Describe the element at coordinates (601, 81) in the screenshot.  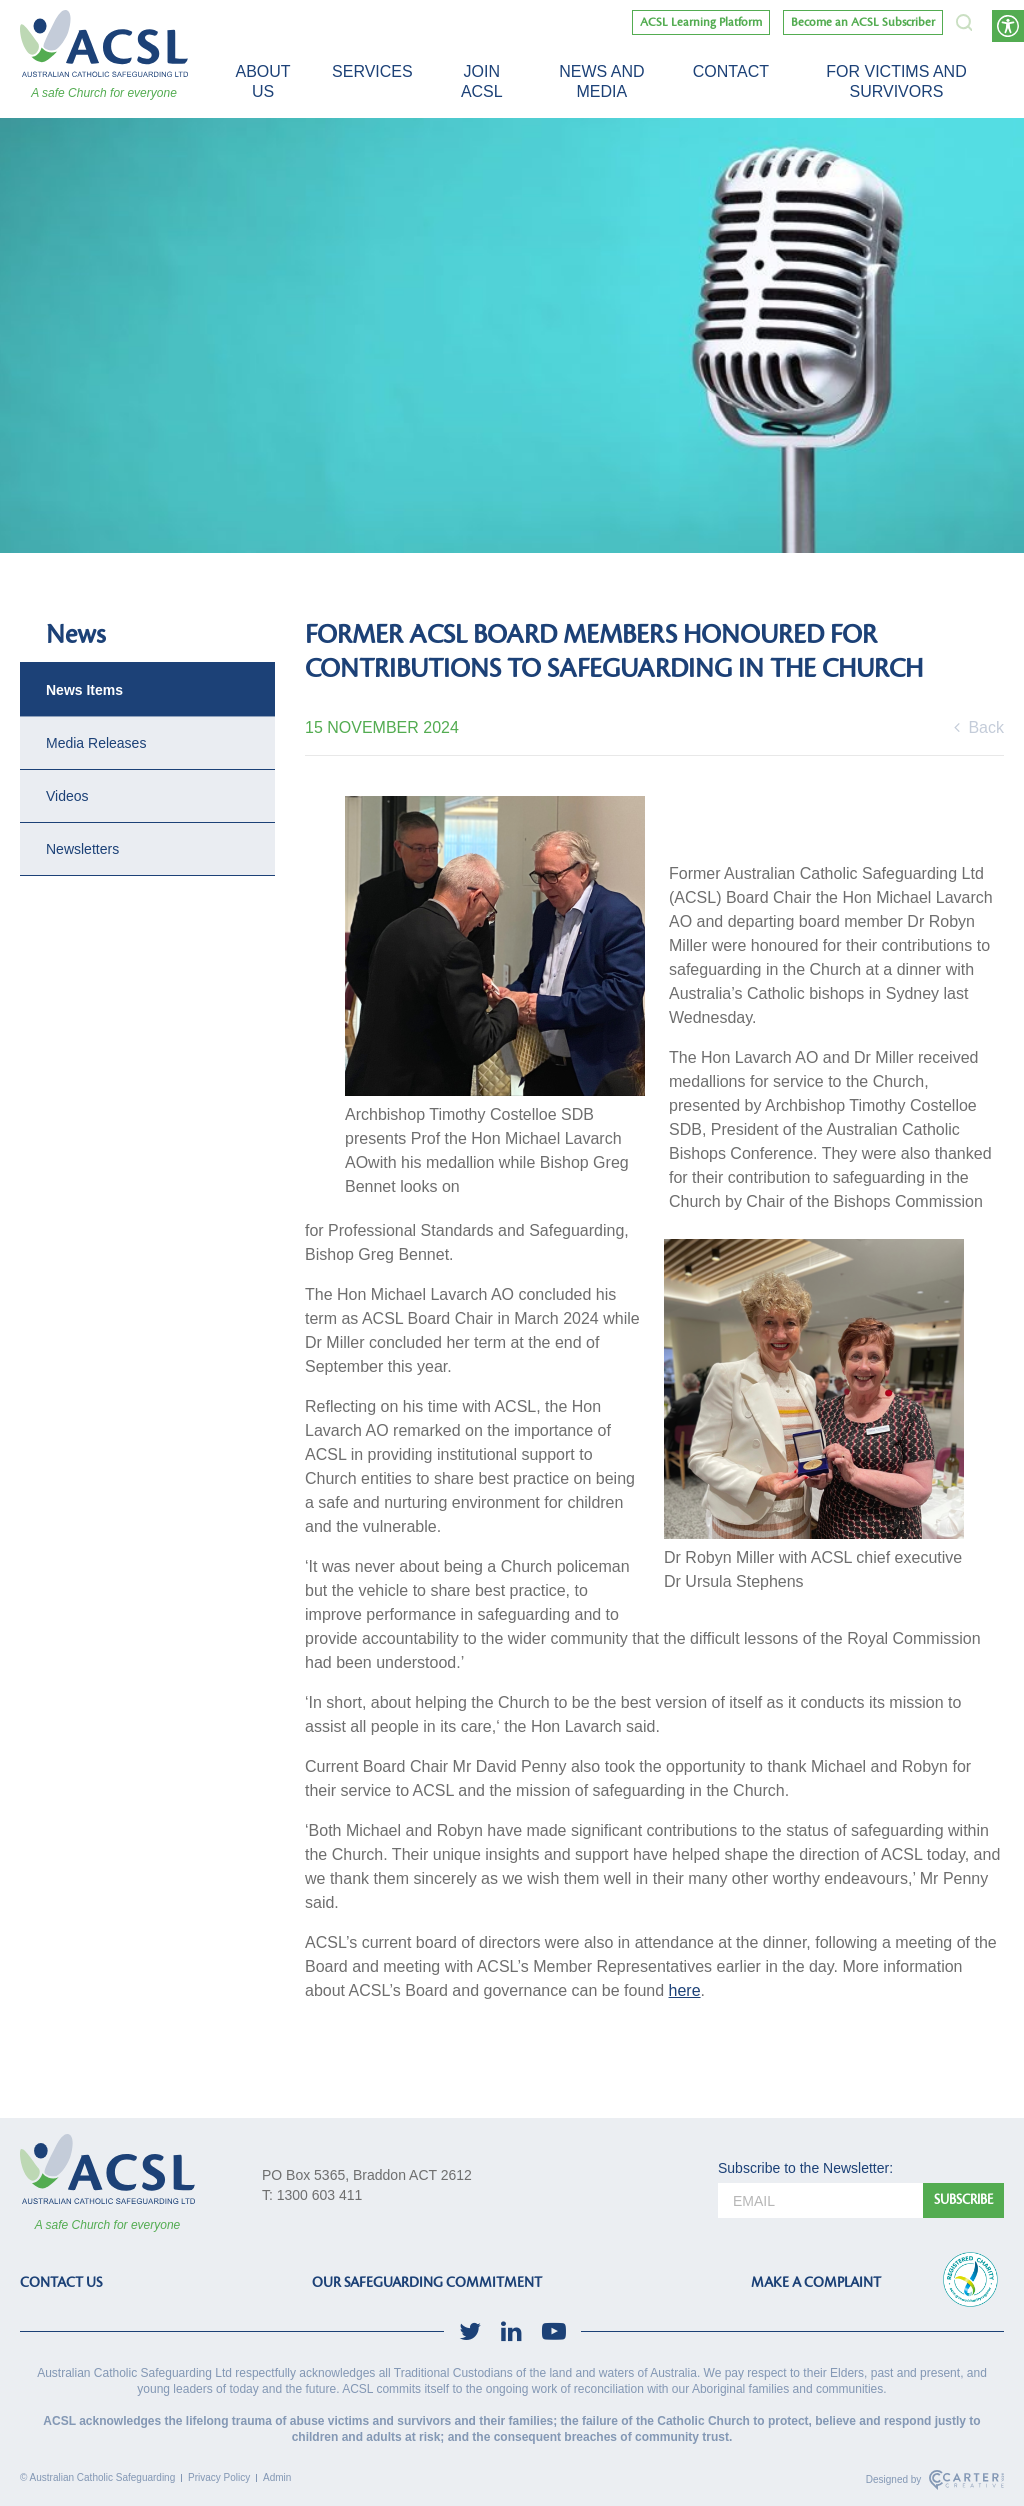
I see `News and Media` at that location.